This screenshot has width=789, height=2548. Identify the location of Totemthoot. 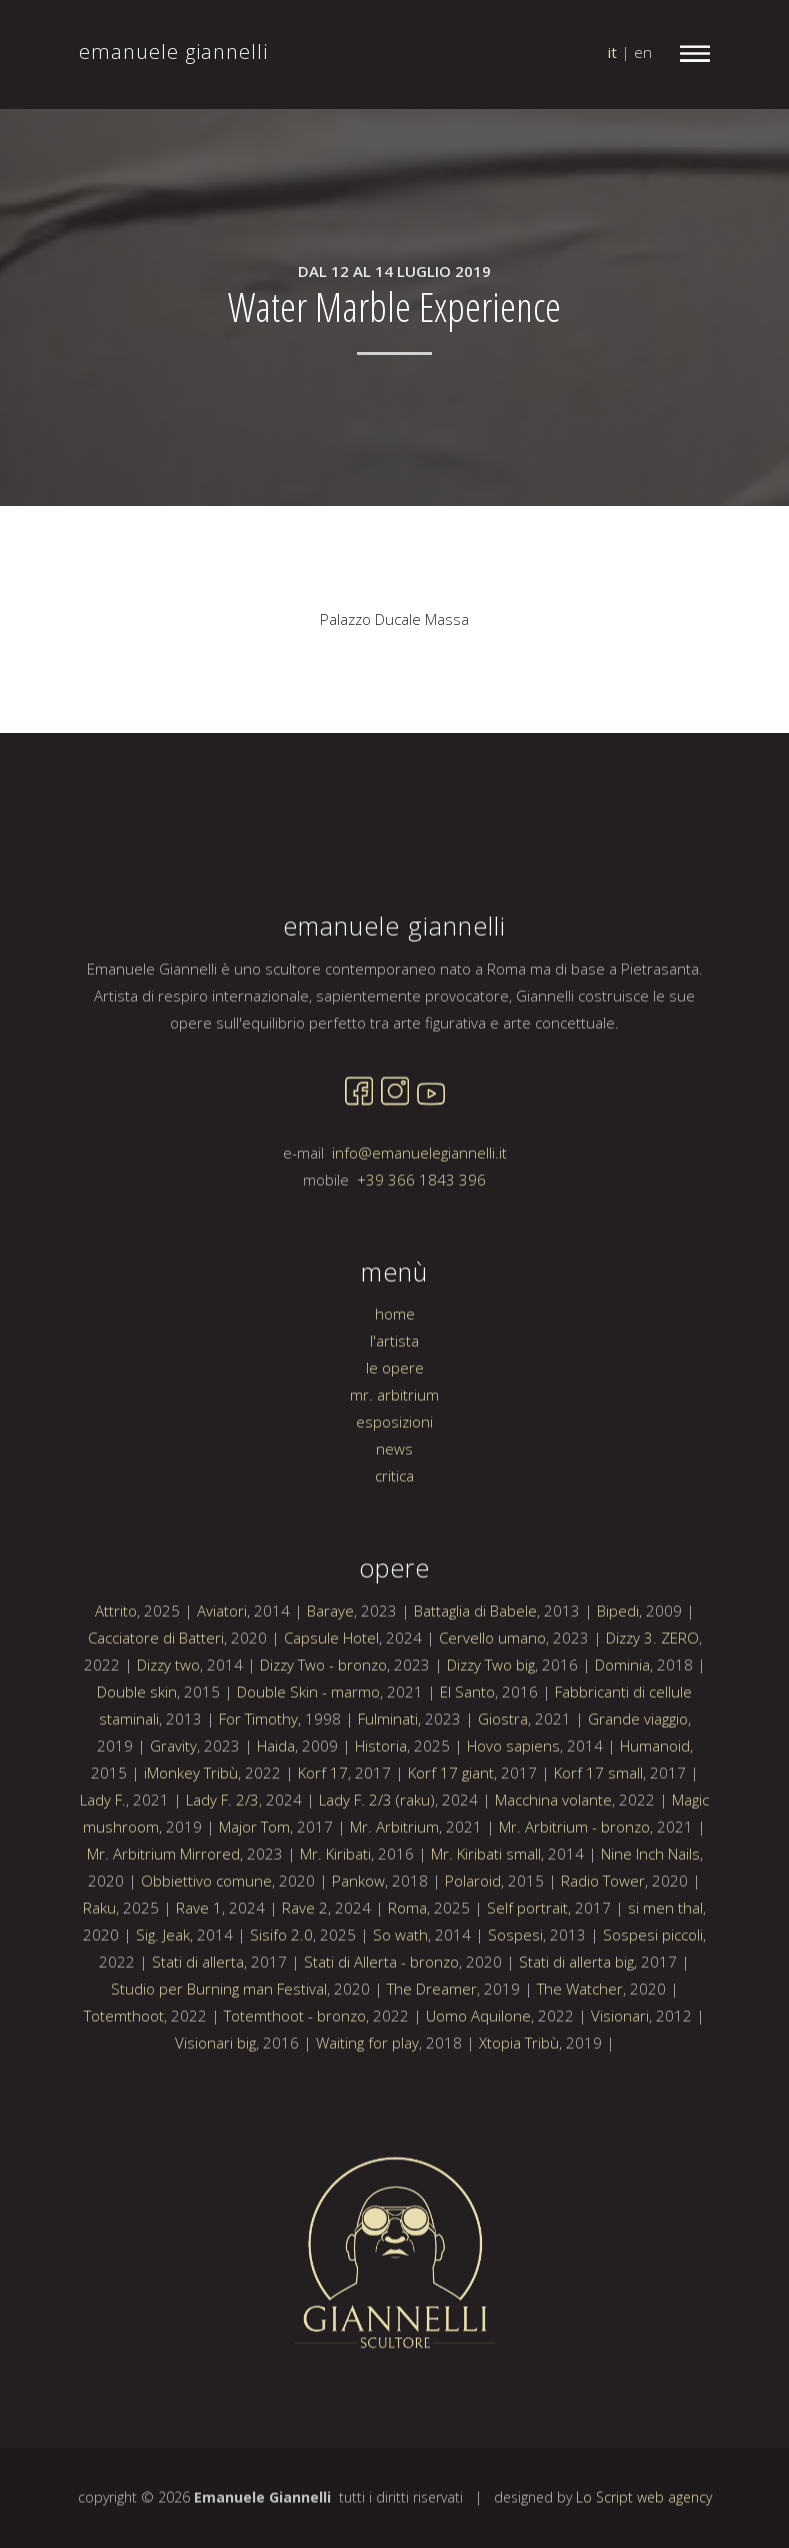
(124, 2076).